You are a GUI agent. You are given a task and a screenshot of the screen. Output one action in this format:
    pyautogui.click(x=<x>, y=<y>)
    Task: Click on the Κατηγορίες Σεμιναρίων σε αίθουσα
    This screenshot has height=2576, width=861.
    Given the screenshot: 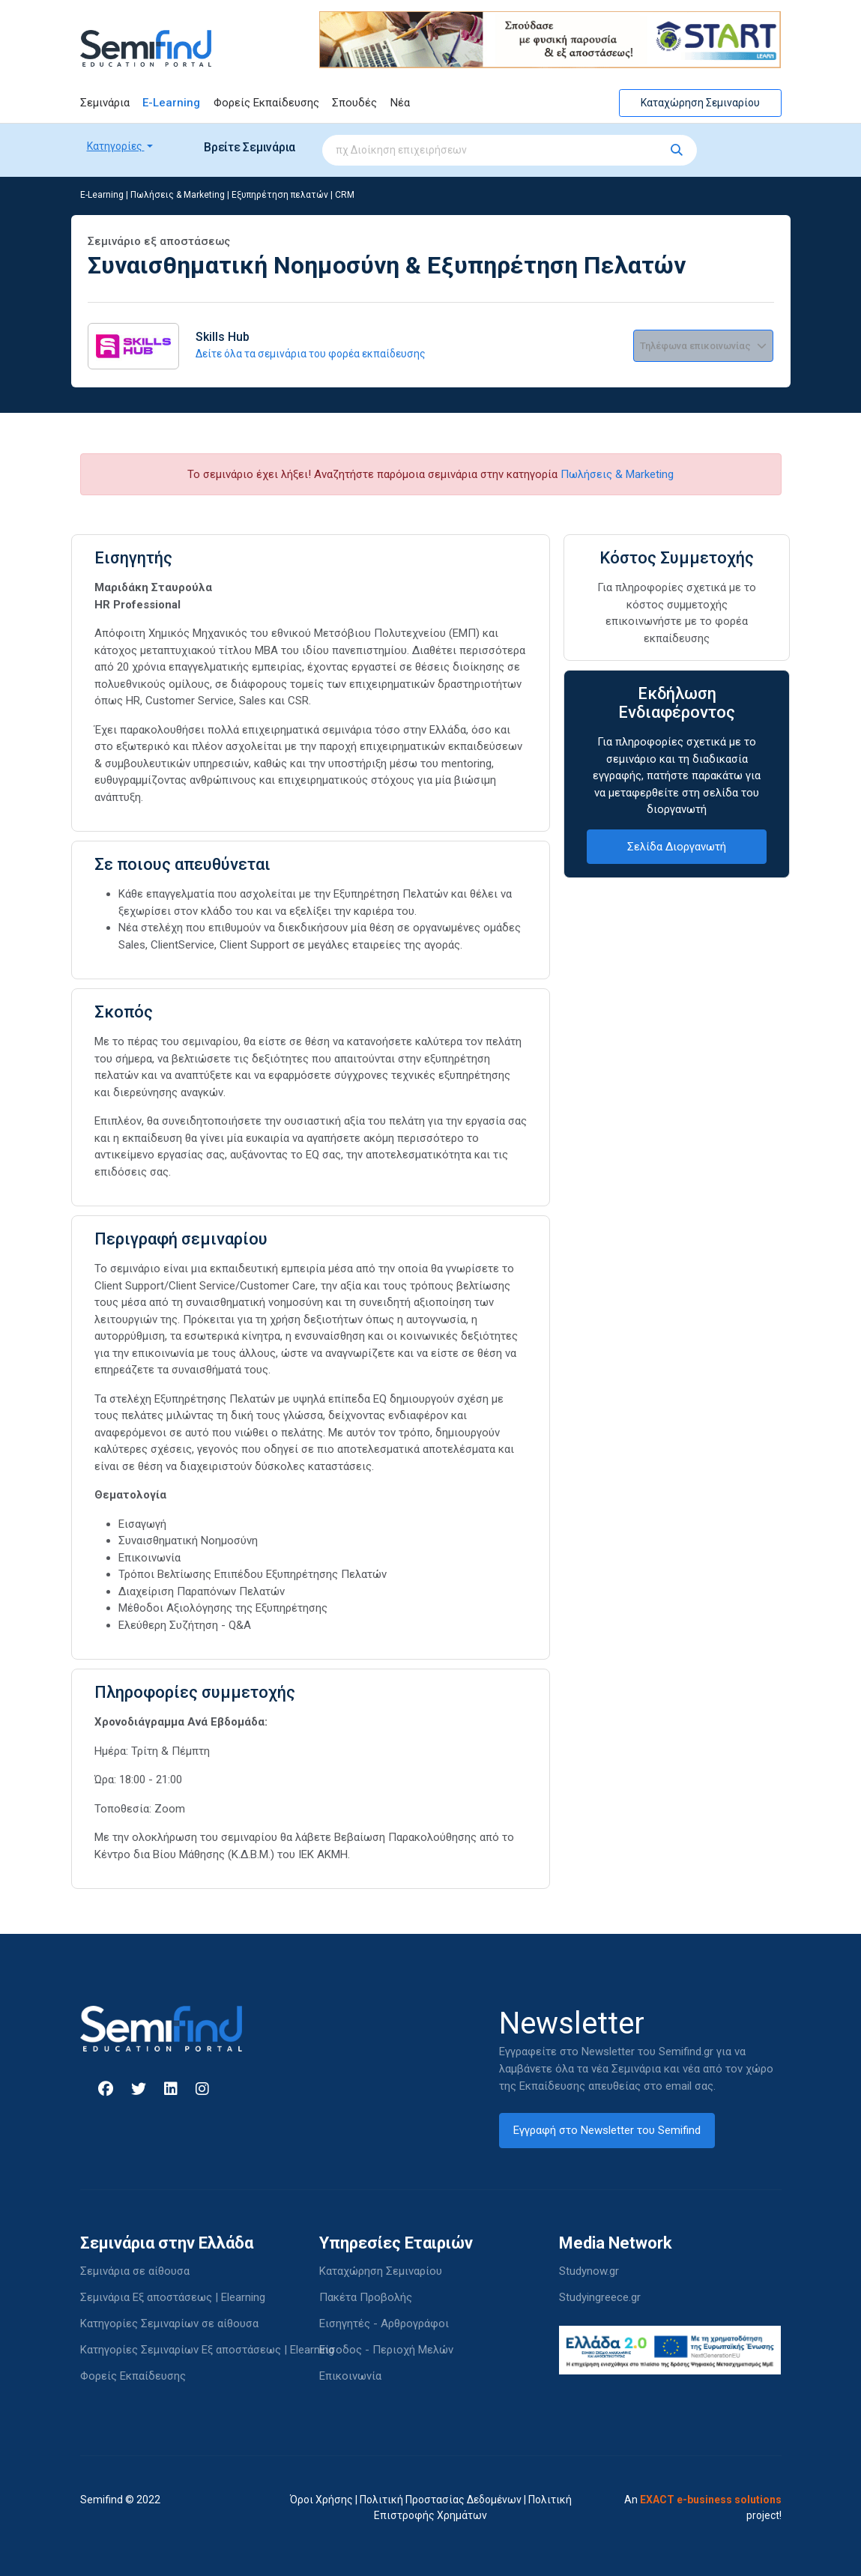 What is the action you would take?
    pyautogui.click(x=169, y=2323)
    